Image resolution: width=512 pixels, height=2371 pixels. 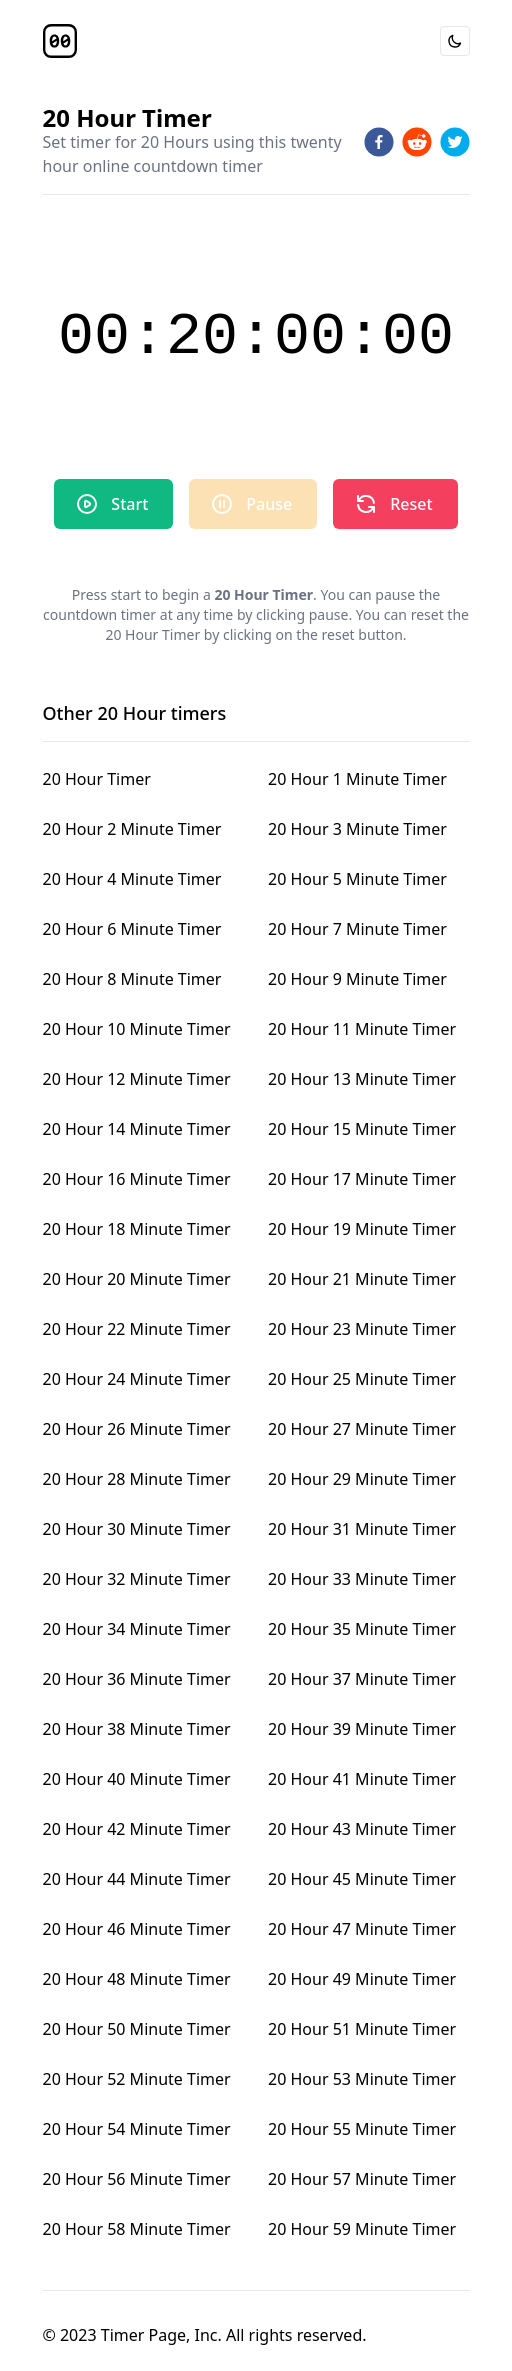 I want to click on 20 Hour 57 Minute Timer, so click(x=362, y=2179).